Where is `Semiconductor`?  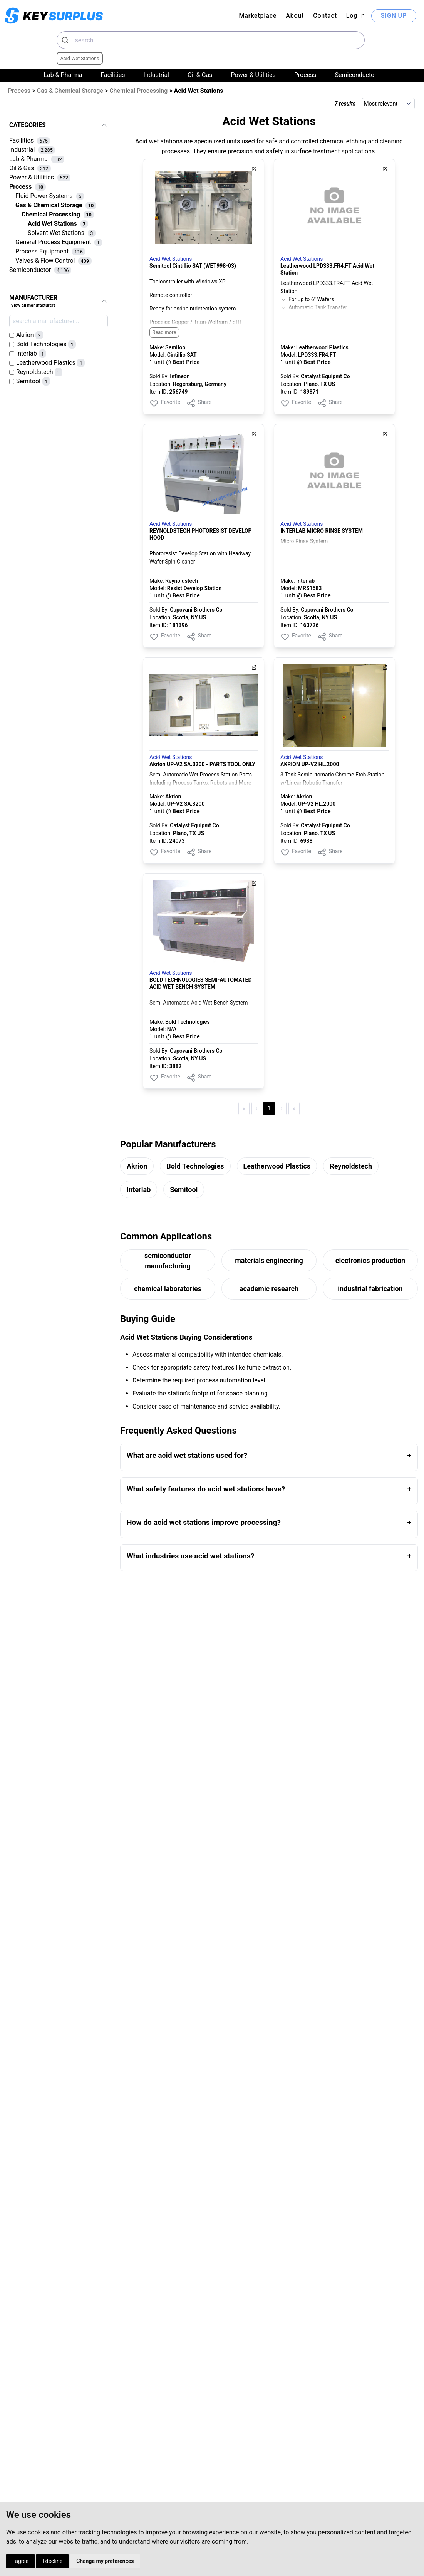 Semiconductor is located at coordinates (356, 75).